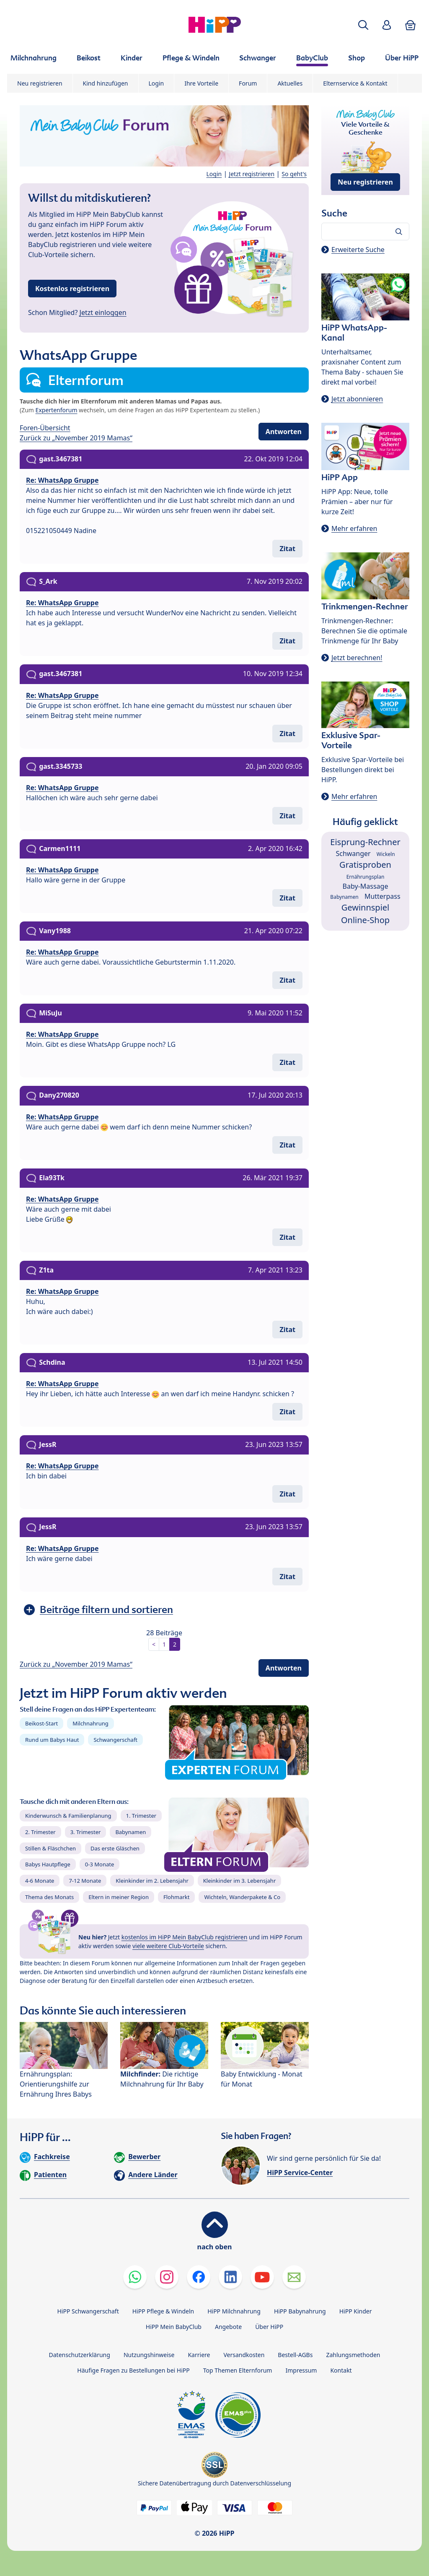 The height and width of the screenshot is (2576, 429). Describe the element at coordinates (176, 1897) in the screenshot. I see `Flohmarkt` at that location.